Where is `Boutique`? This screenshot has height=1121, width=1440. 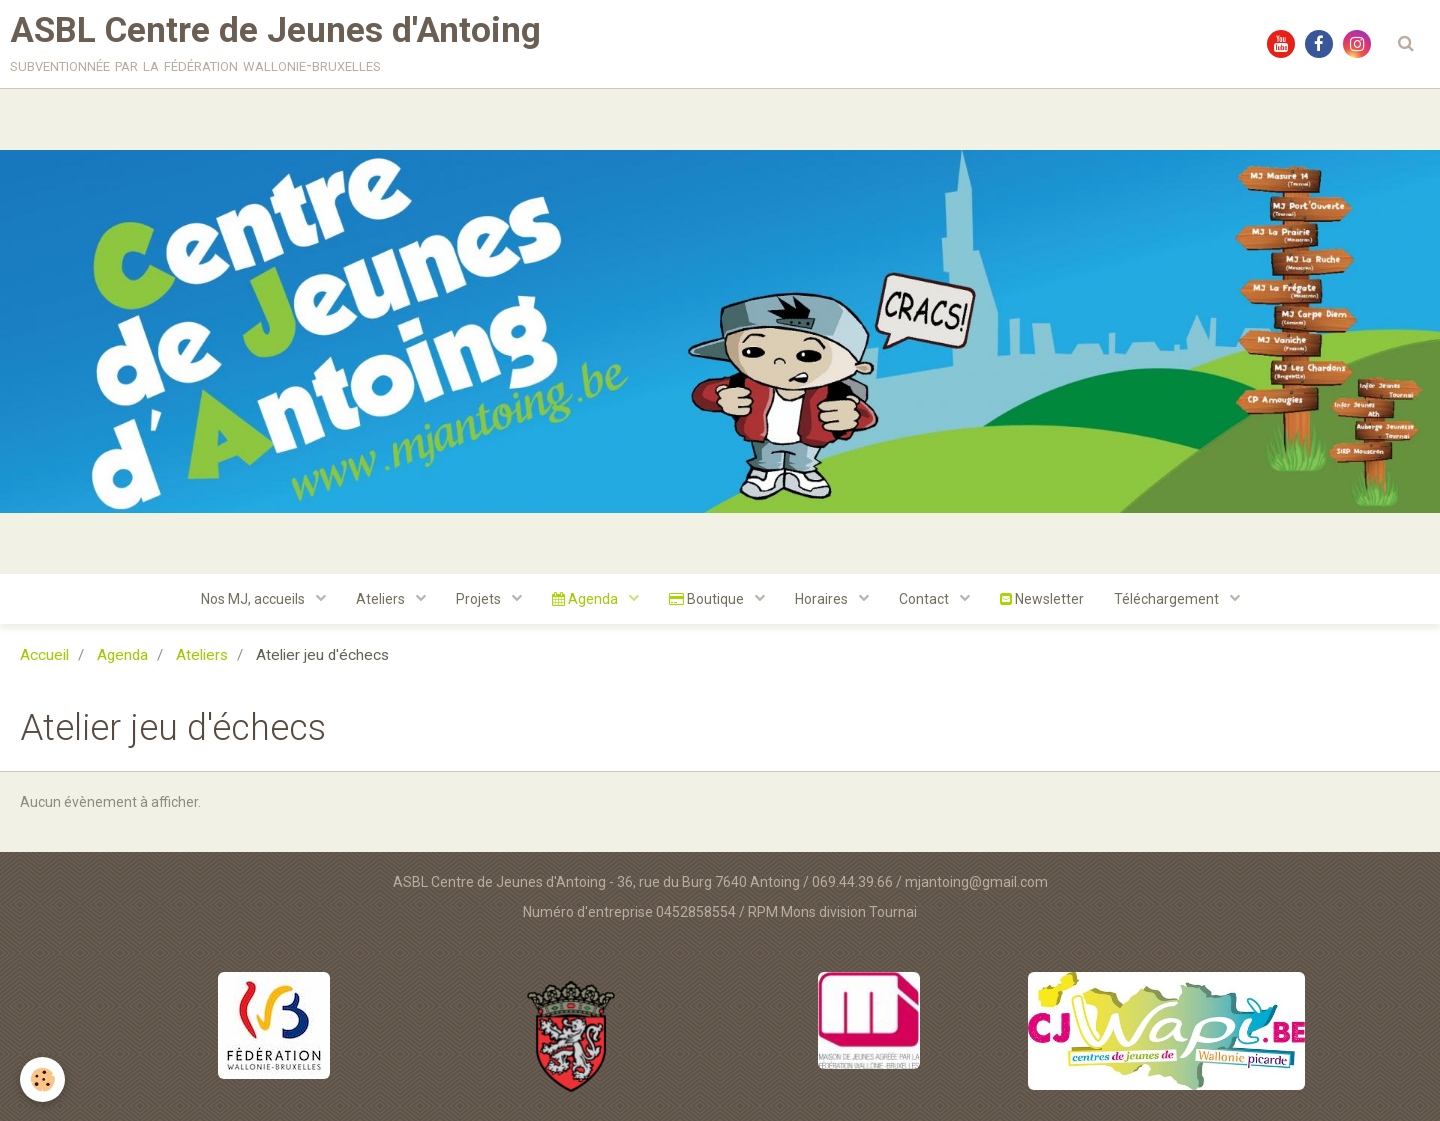
Boutique is located at coordinates (708, 599).